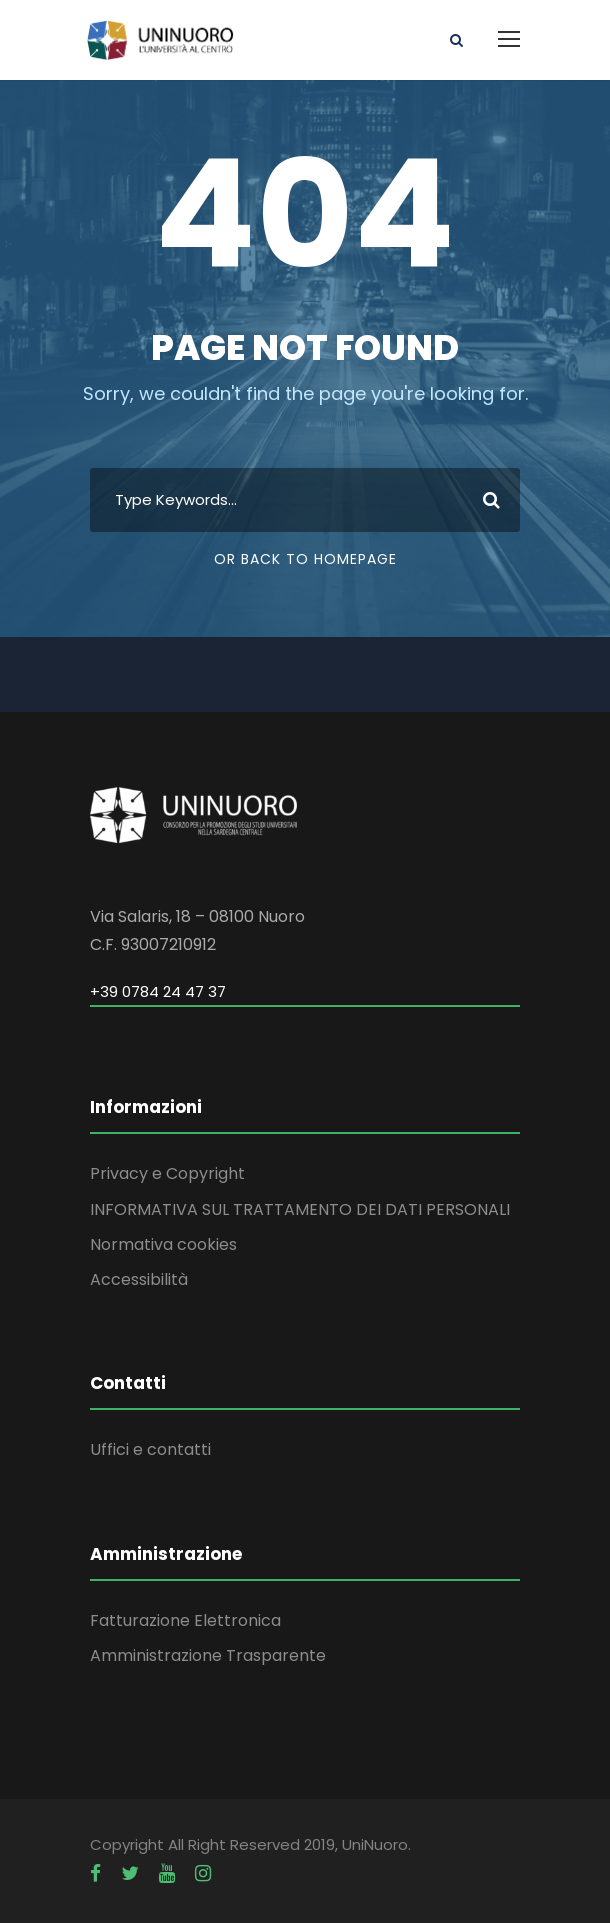  I want to click on Amministrazione Trasparente, so click(208, 1655).